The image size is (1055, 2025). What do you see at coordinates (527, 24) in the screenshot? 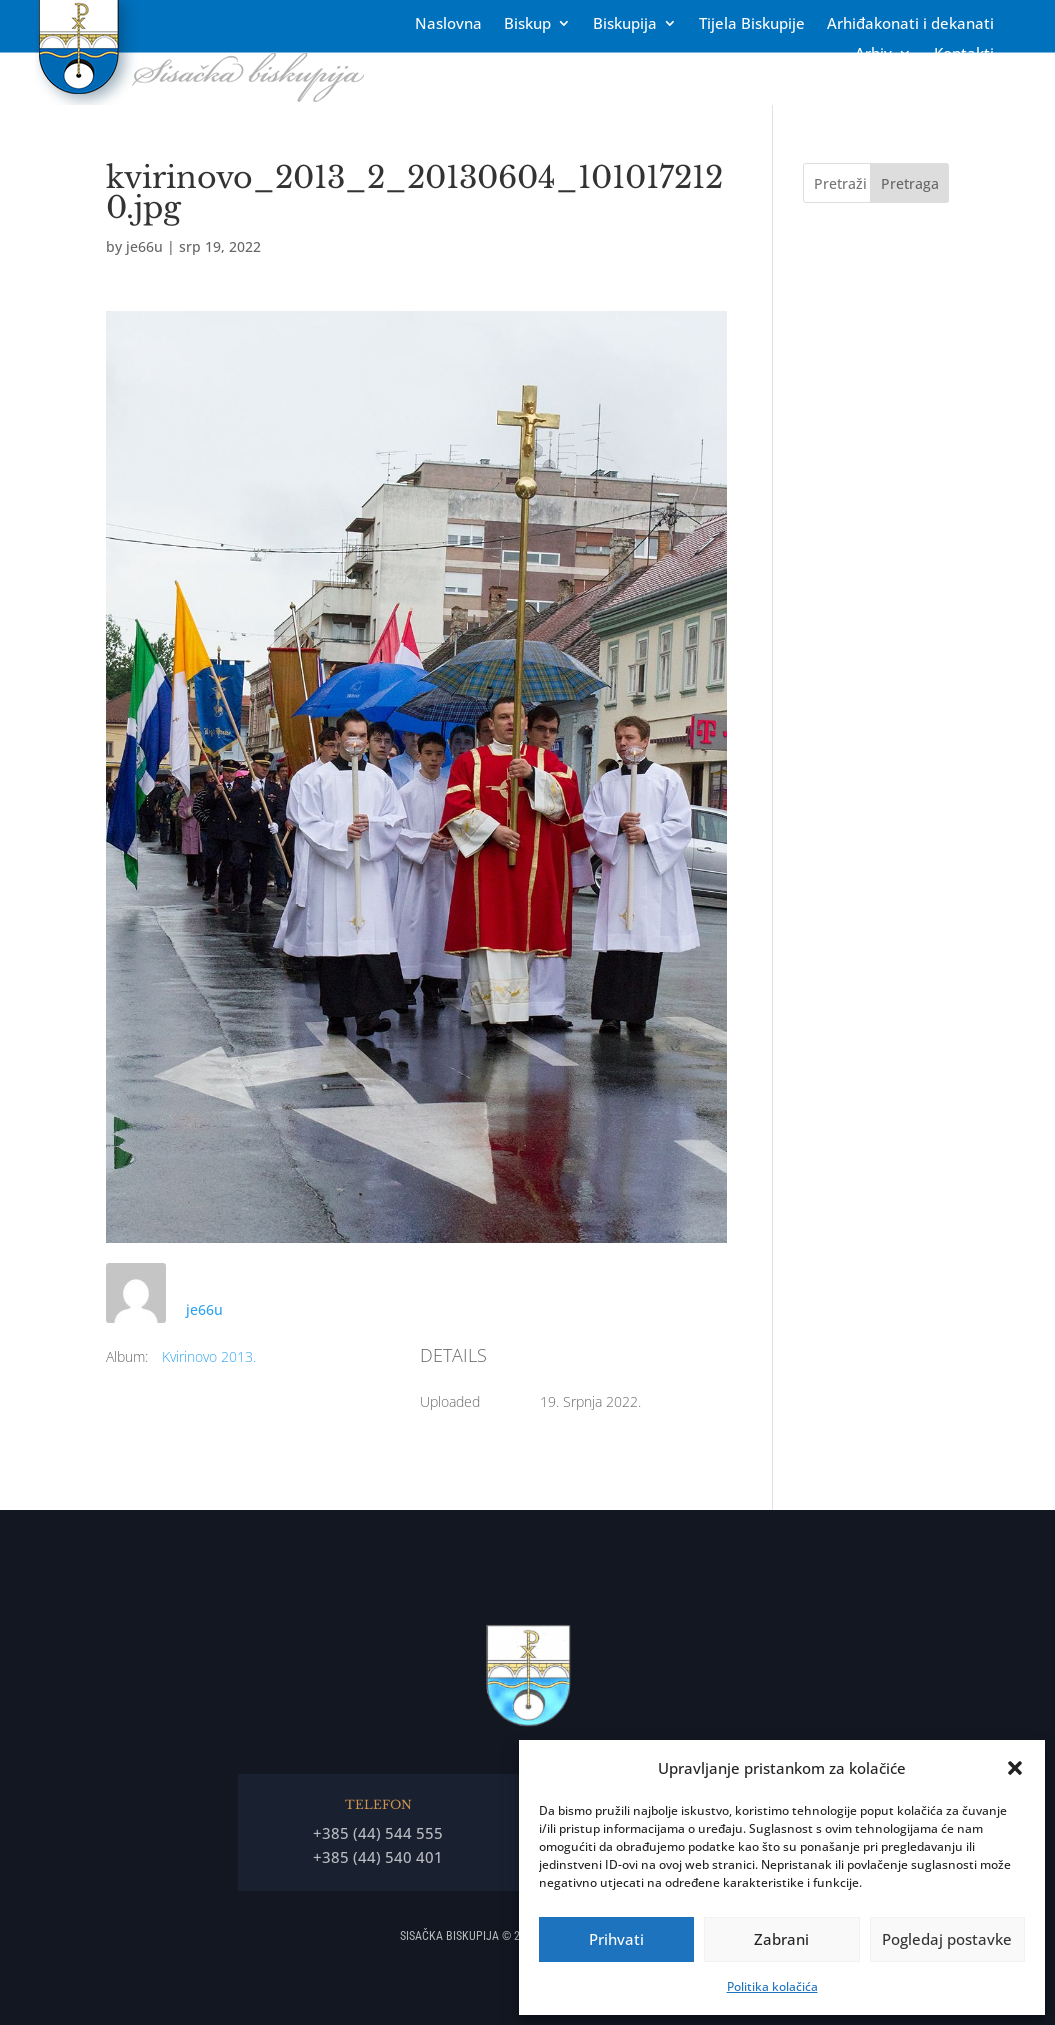
I see `Biskup` at bounding box center [527, 24].